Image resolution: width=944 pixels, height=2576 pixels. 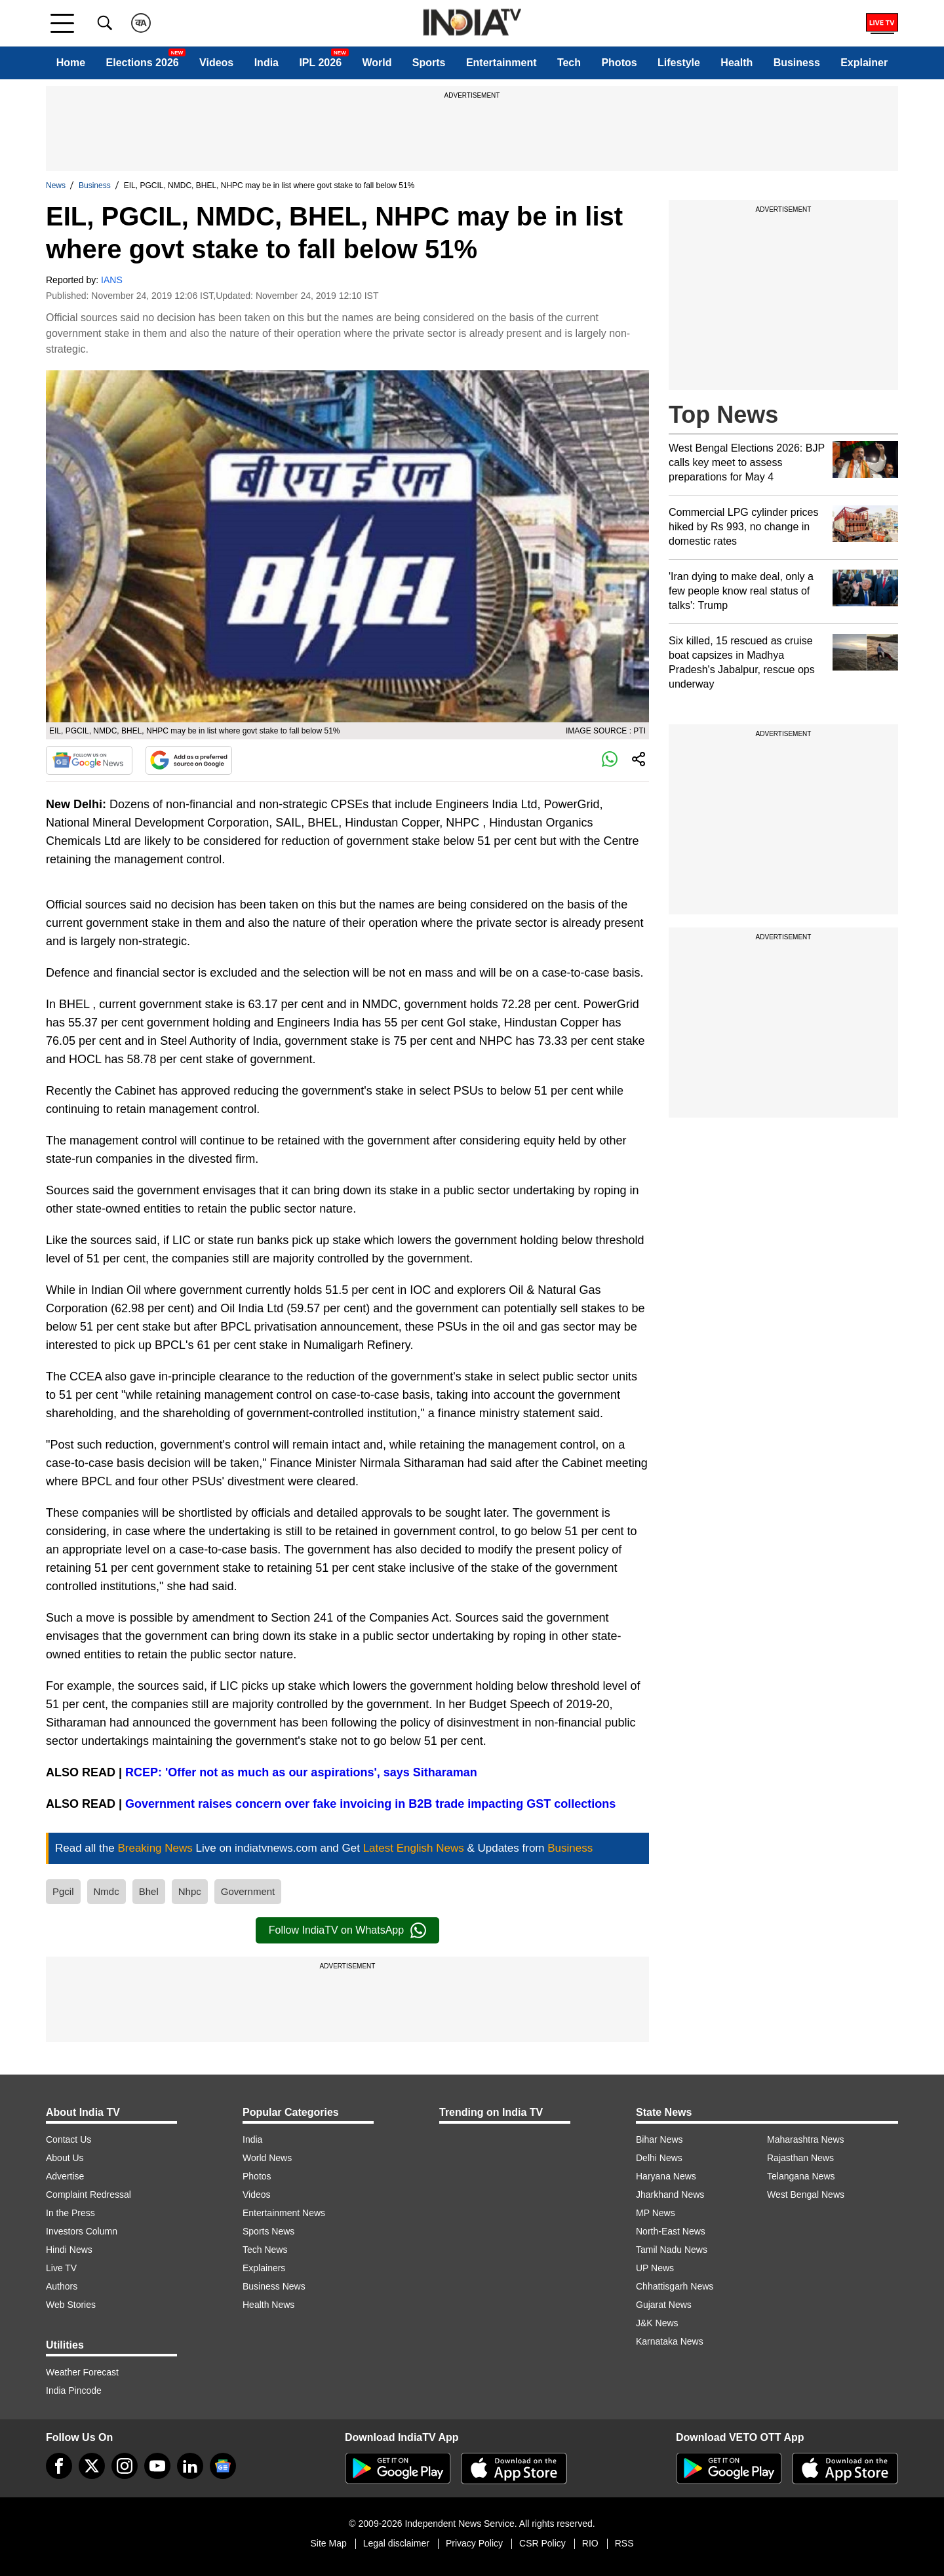 What do you see at coordinates (61, 2268) in the screenshot?
I see `Live TV` at bounding box center [61, 2268].